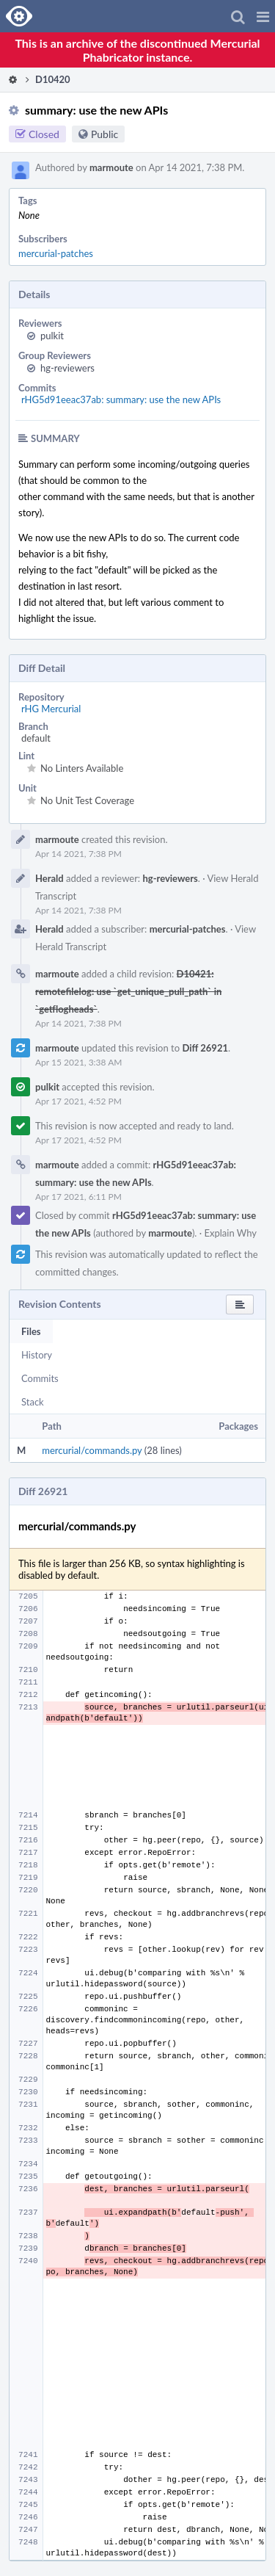  What do you see at coordinates (104, 134) in the screenshot?
I see `Public` at bounding box center [104, 134].